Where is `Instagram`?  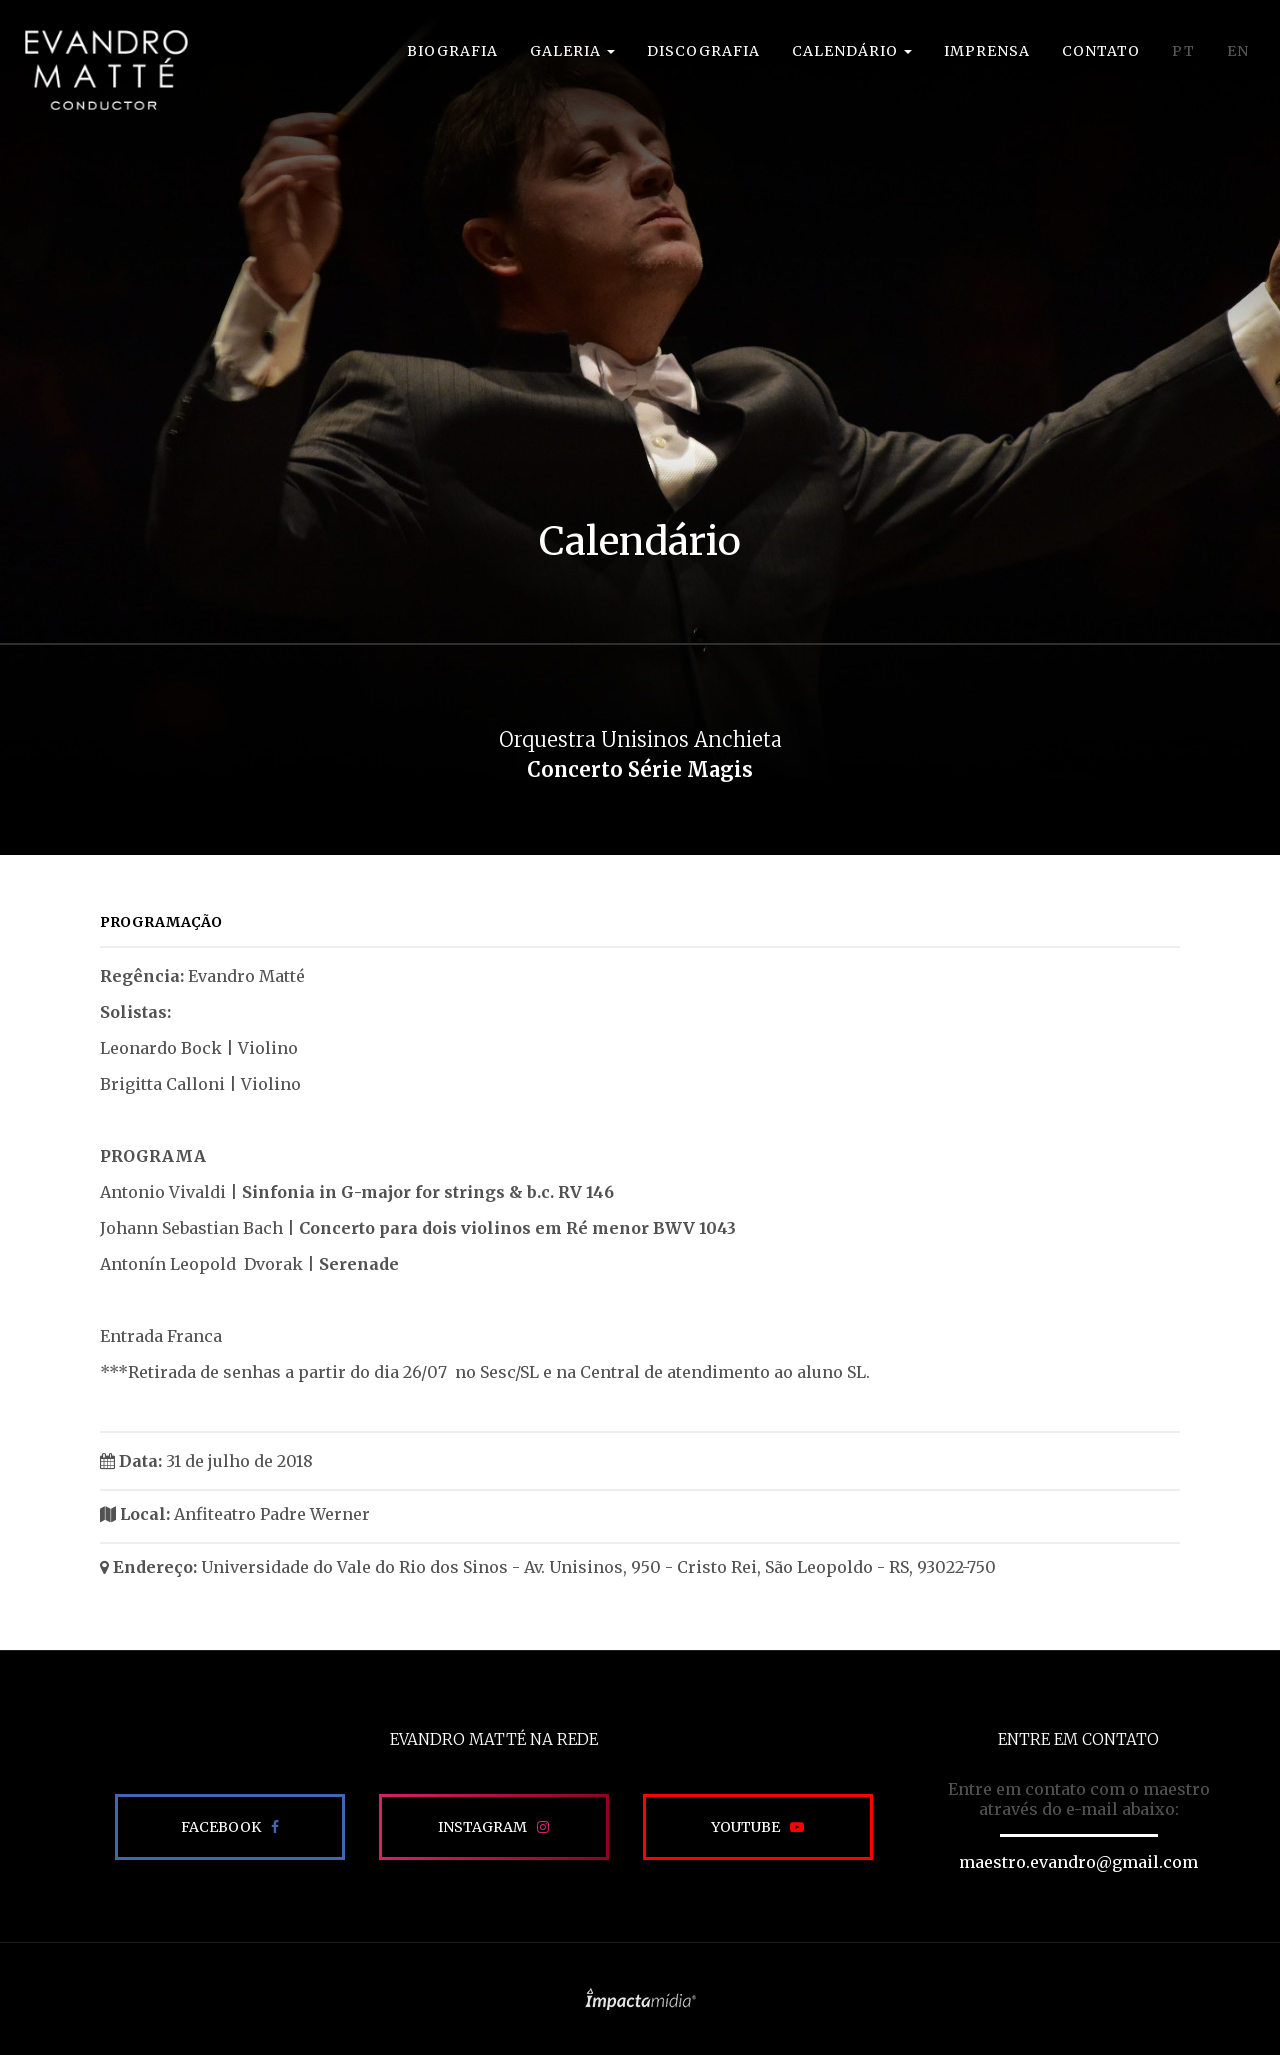
Instagram is located at coordinates (482, 1827).